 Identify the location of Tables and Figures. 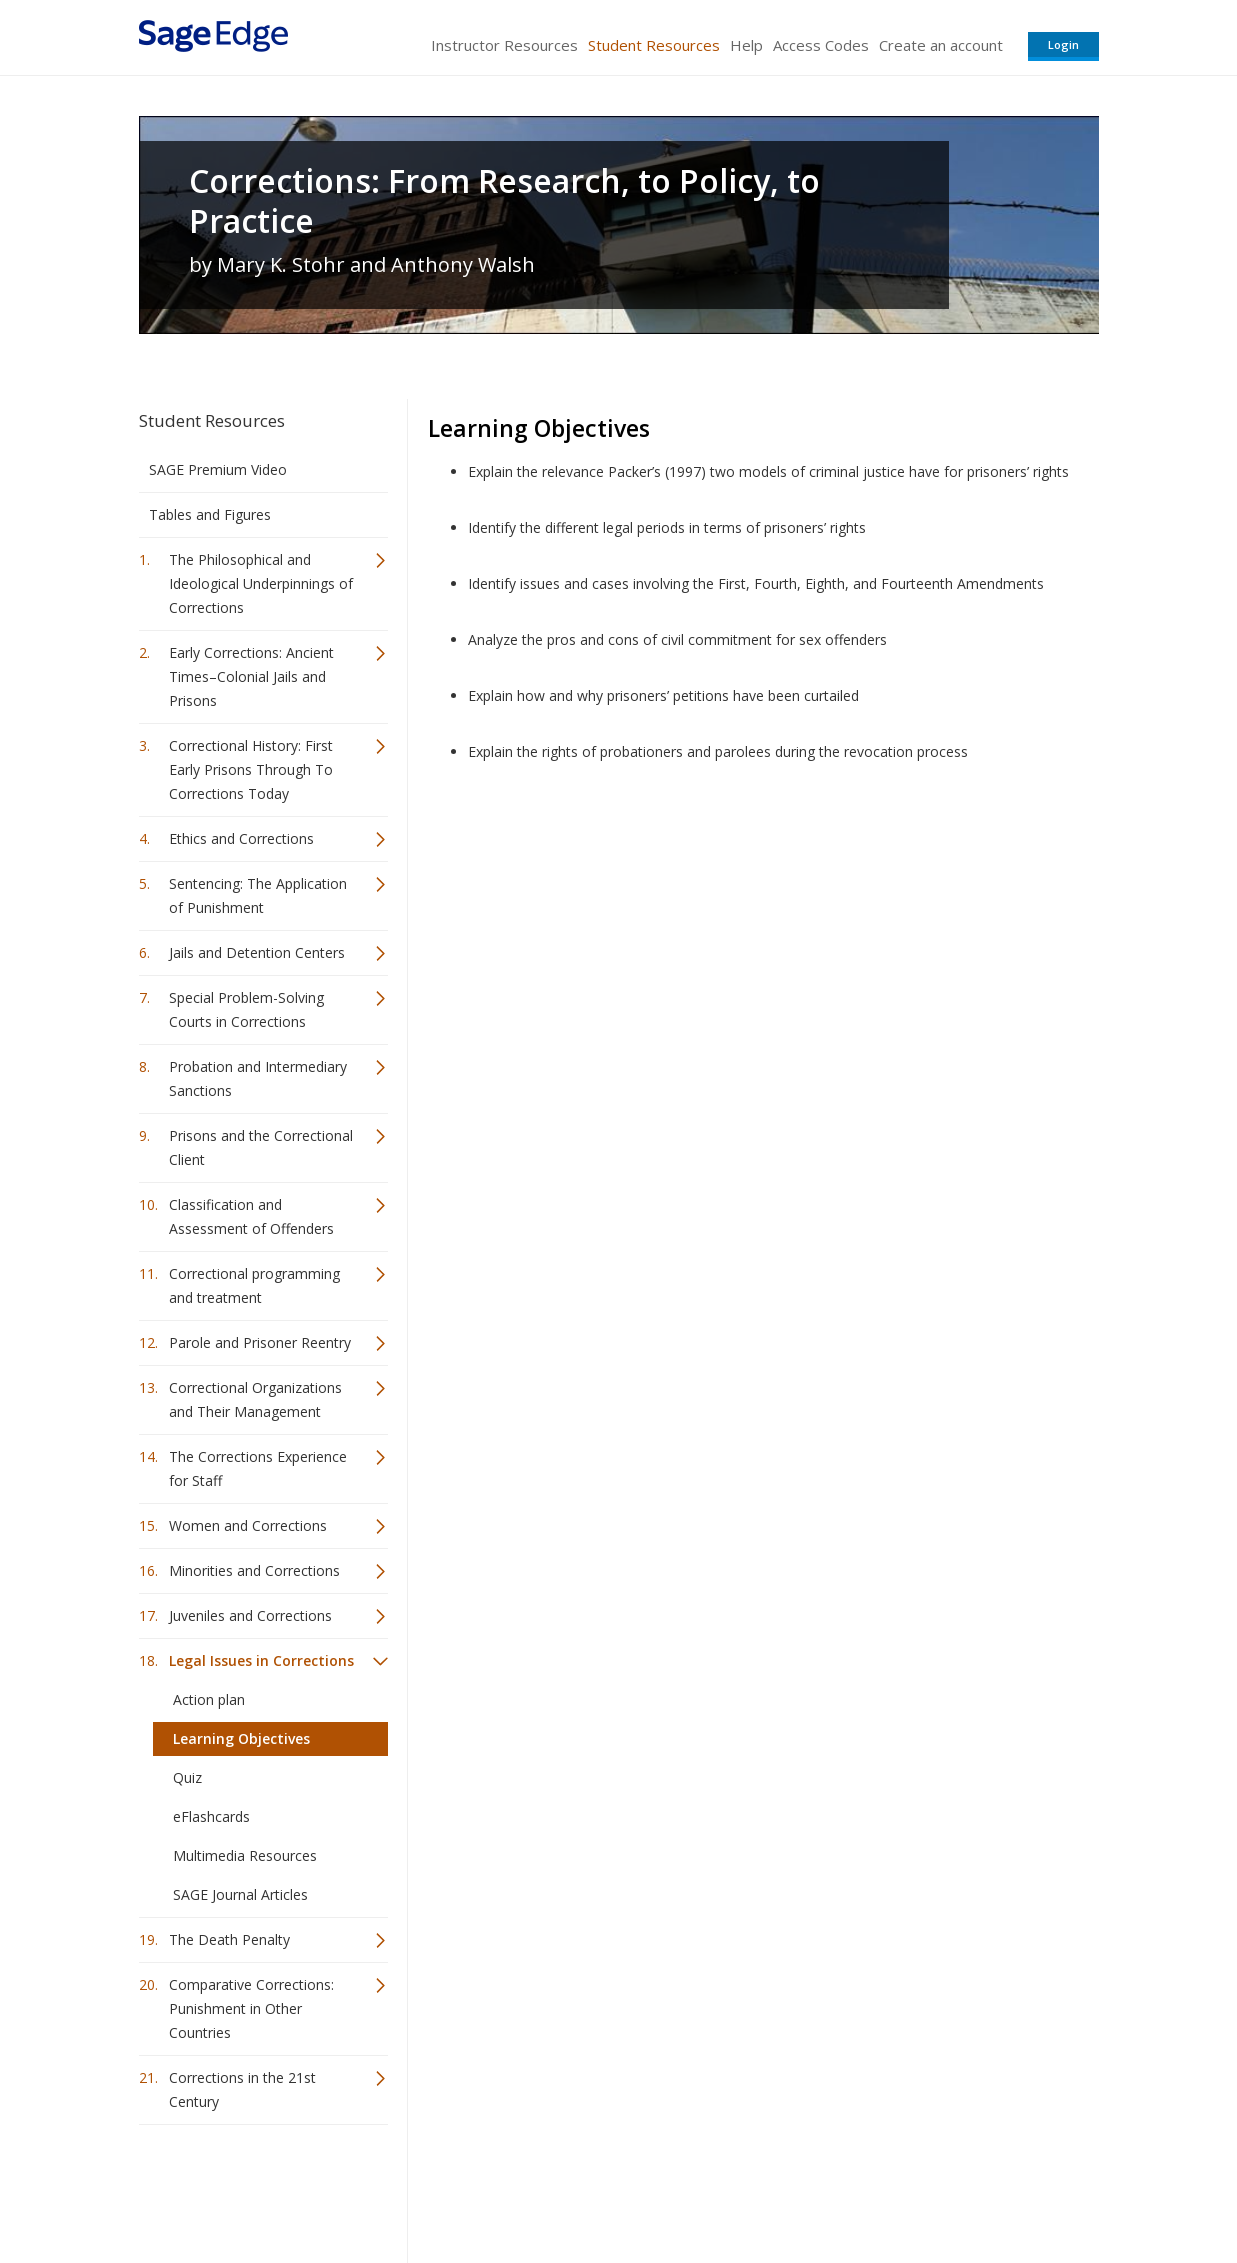
(210, 514).